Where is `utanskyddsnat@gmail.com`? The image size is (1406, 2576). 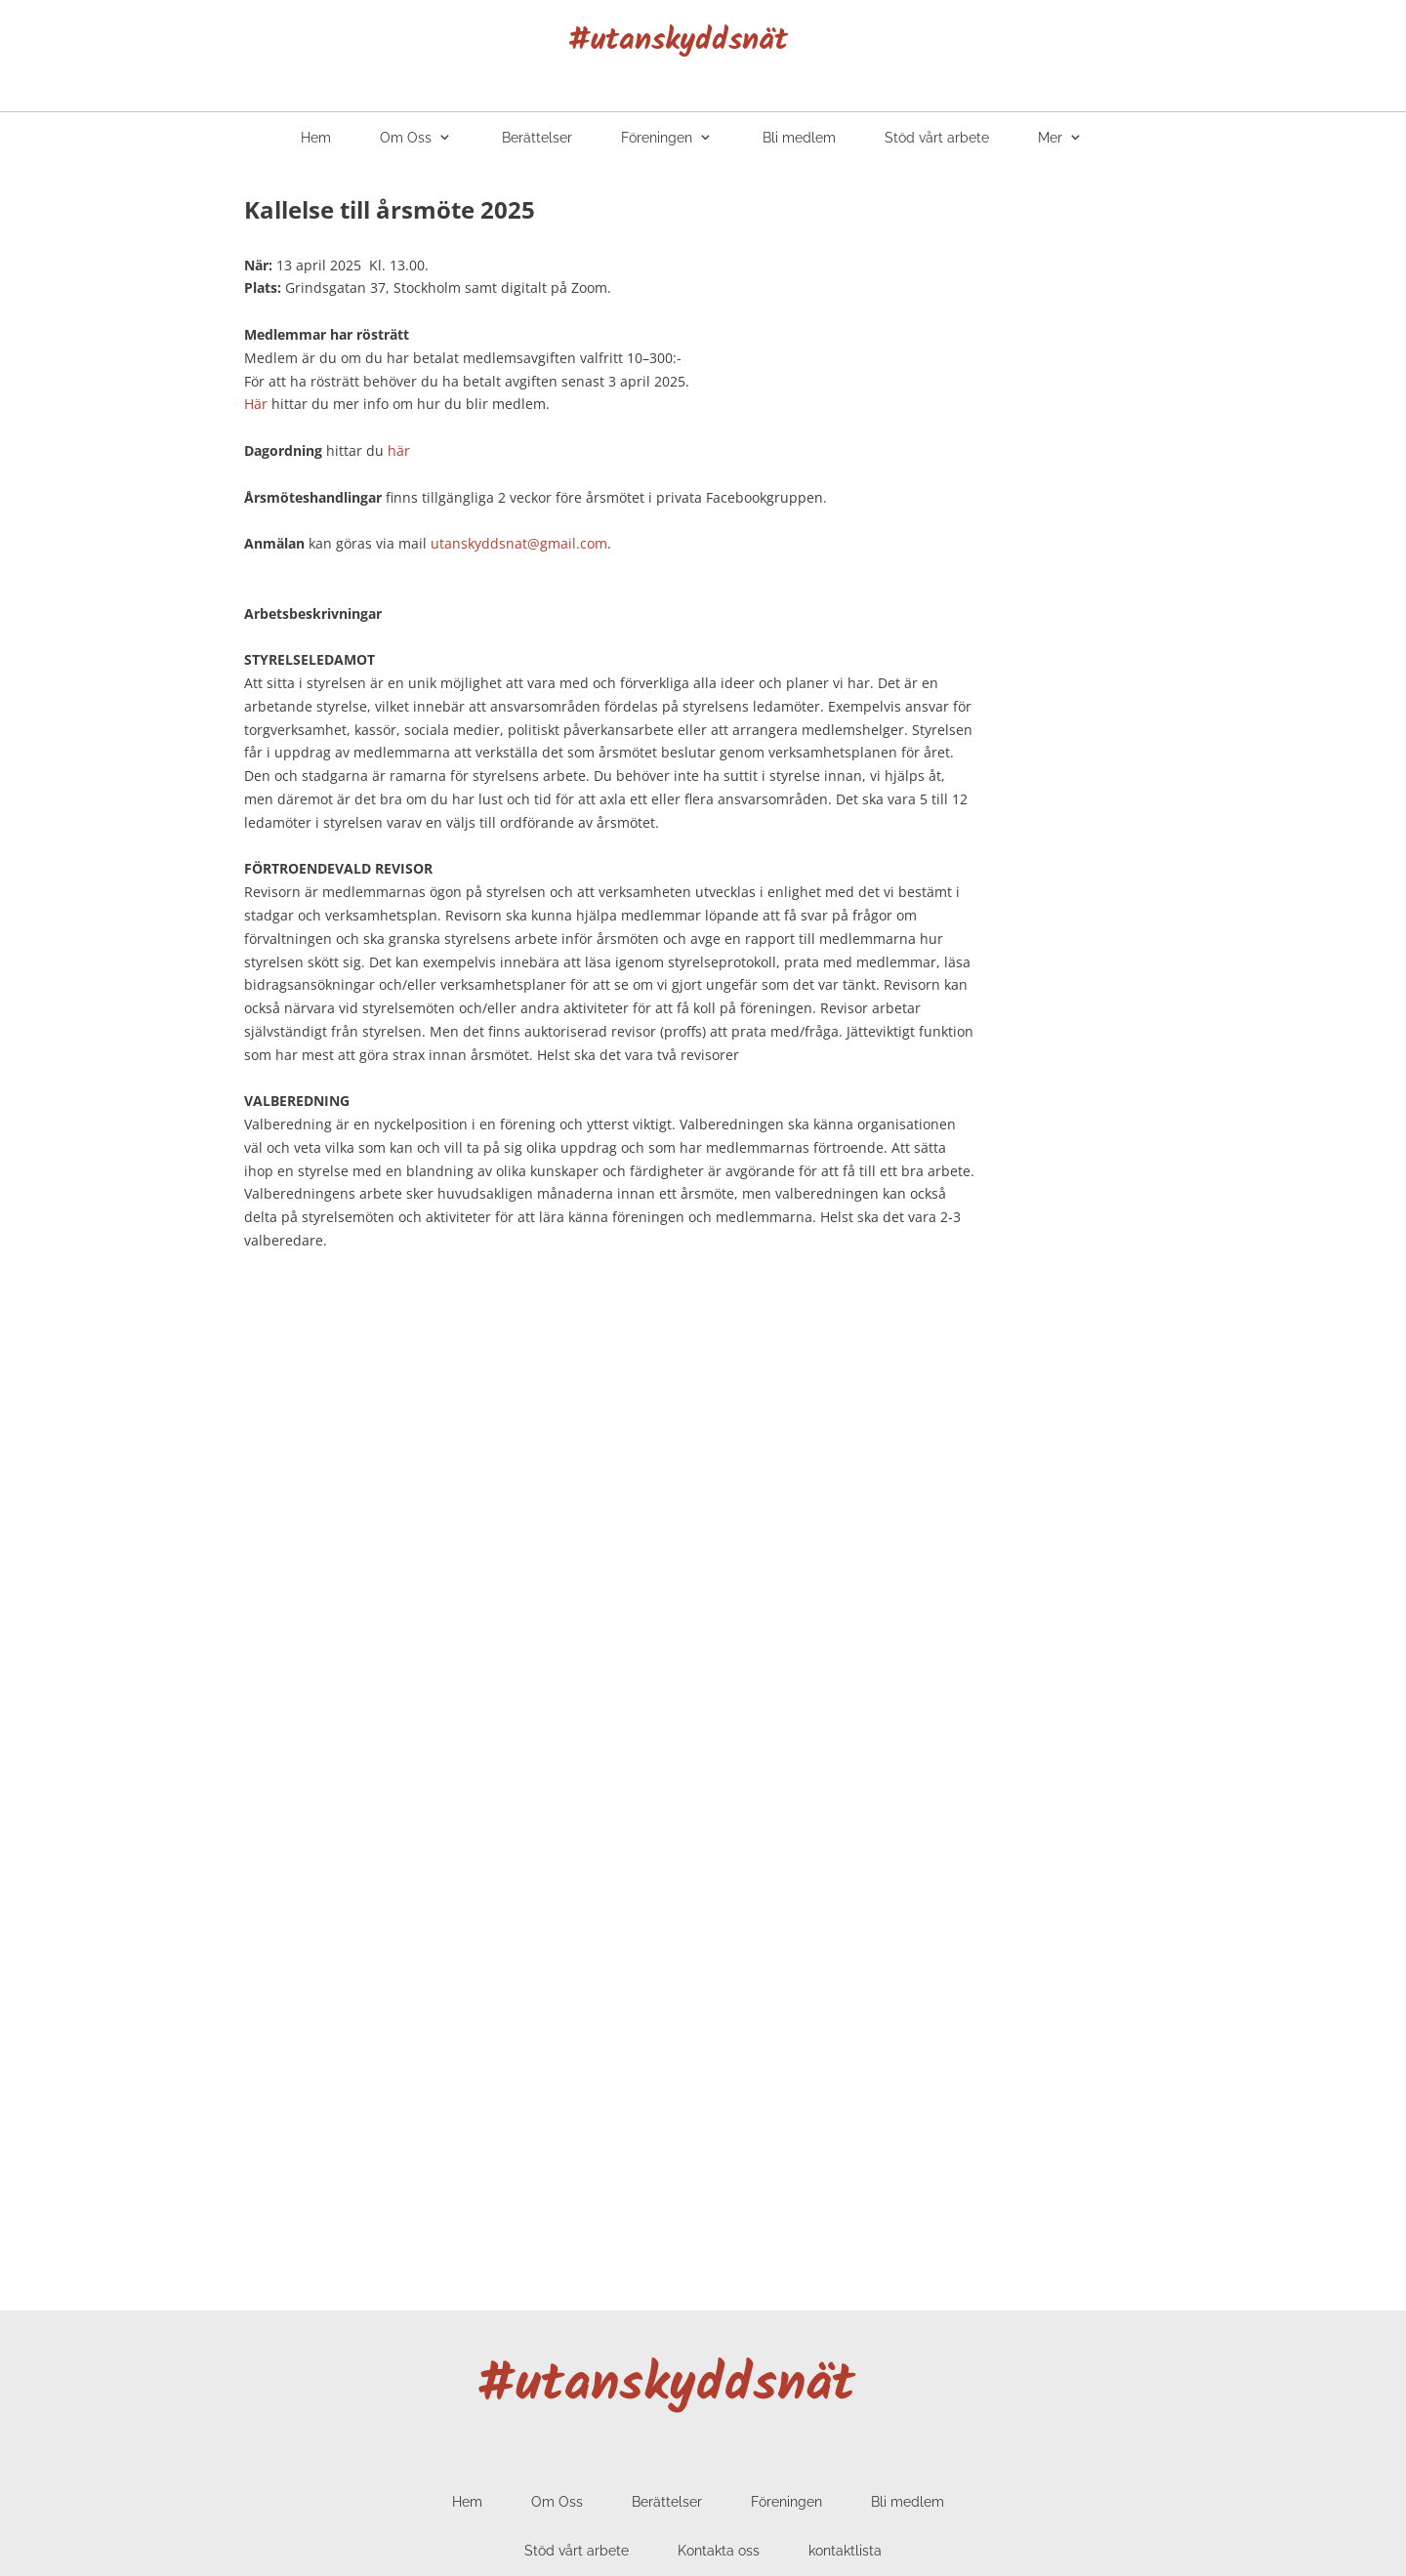
utanskyddsnat@gmail.com is located at coordinates (519, 543).